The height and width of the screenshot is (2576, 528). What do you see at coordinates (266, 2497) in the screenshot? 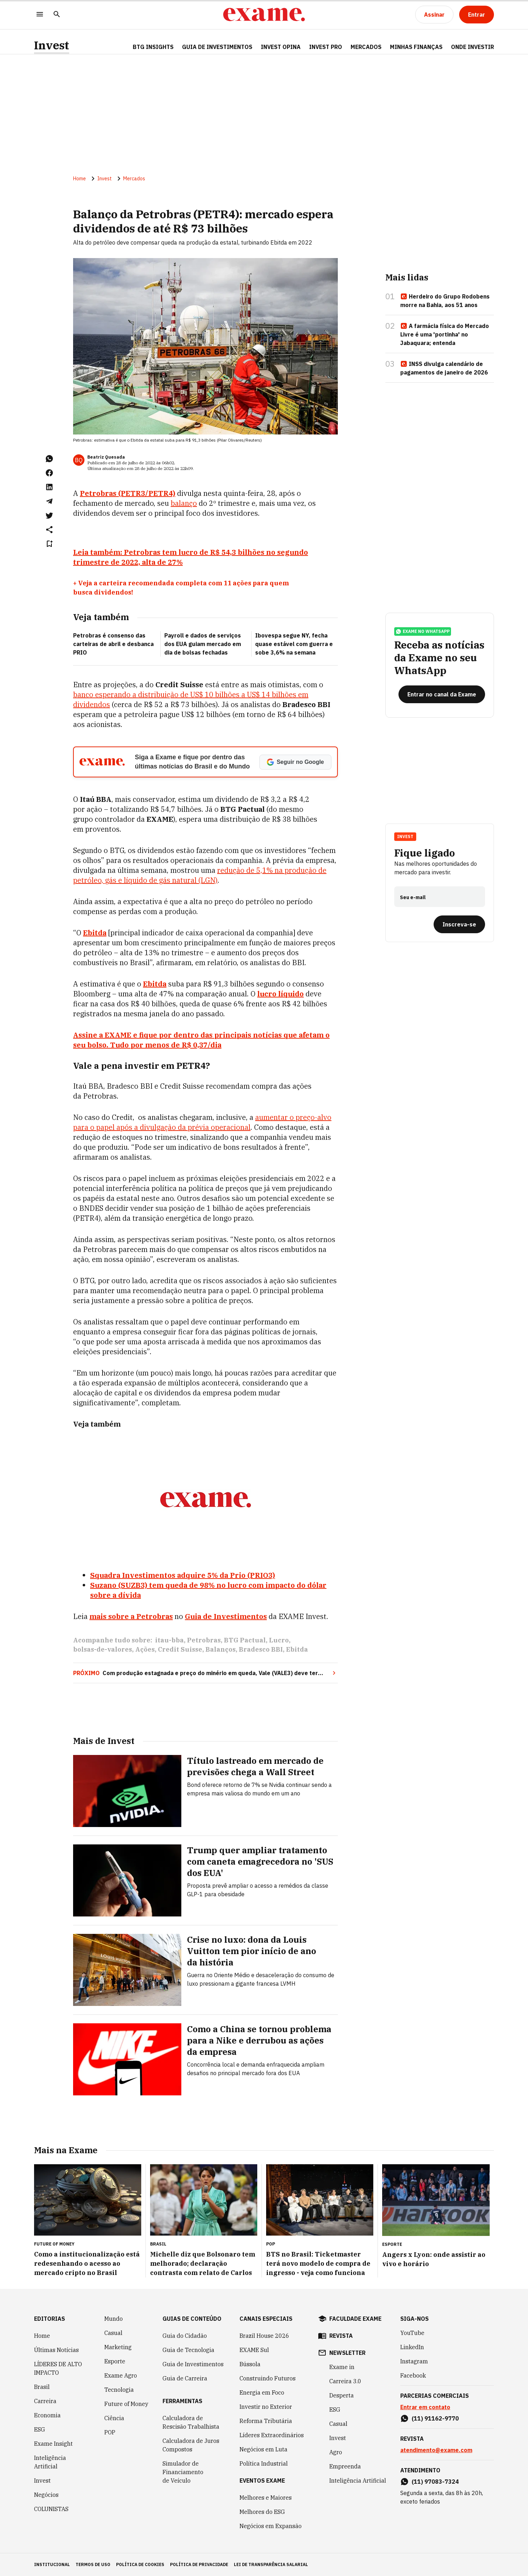
I see `Melhores e Maiores` at bounding box center [266, 2497].